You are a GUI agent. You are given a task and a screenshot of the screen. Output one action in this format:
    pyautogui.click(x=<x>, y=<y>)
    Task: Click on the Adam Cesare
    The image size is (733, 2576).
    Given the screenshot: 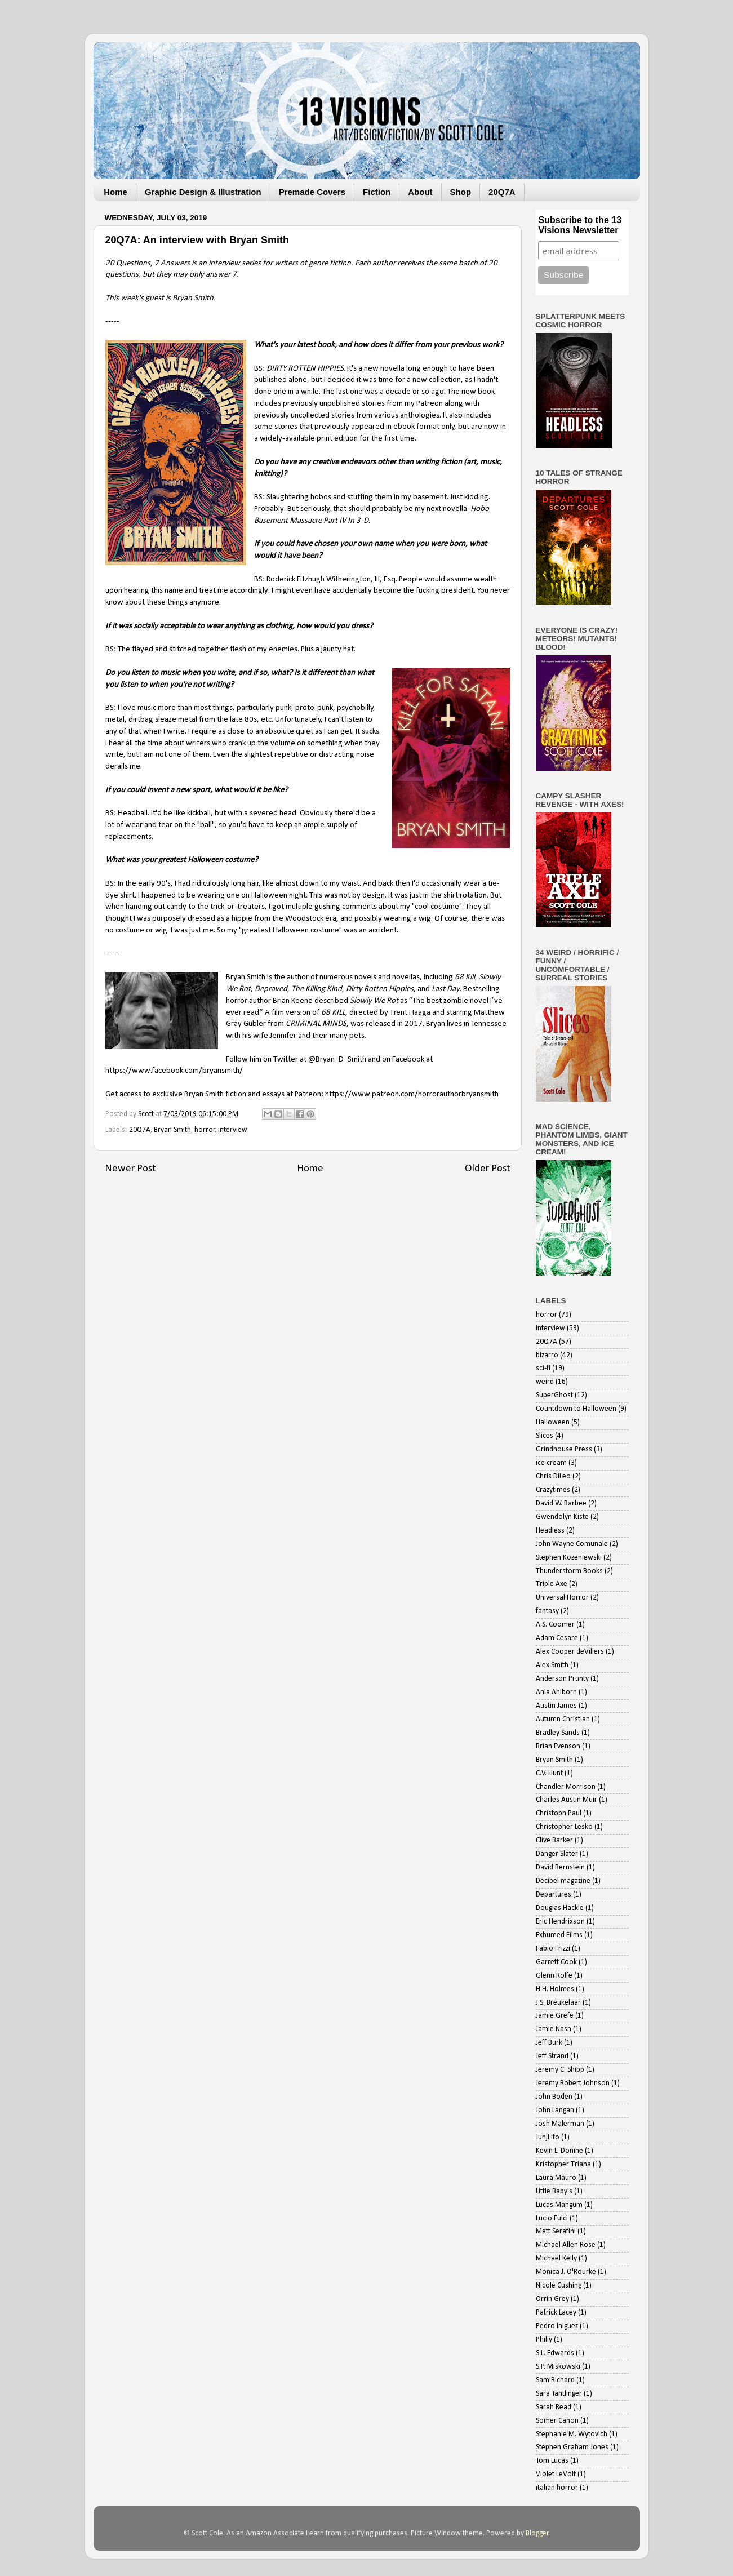 What is the action you would take?
    pyautogui.click(x=557, y=1638)
    